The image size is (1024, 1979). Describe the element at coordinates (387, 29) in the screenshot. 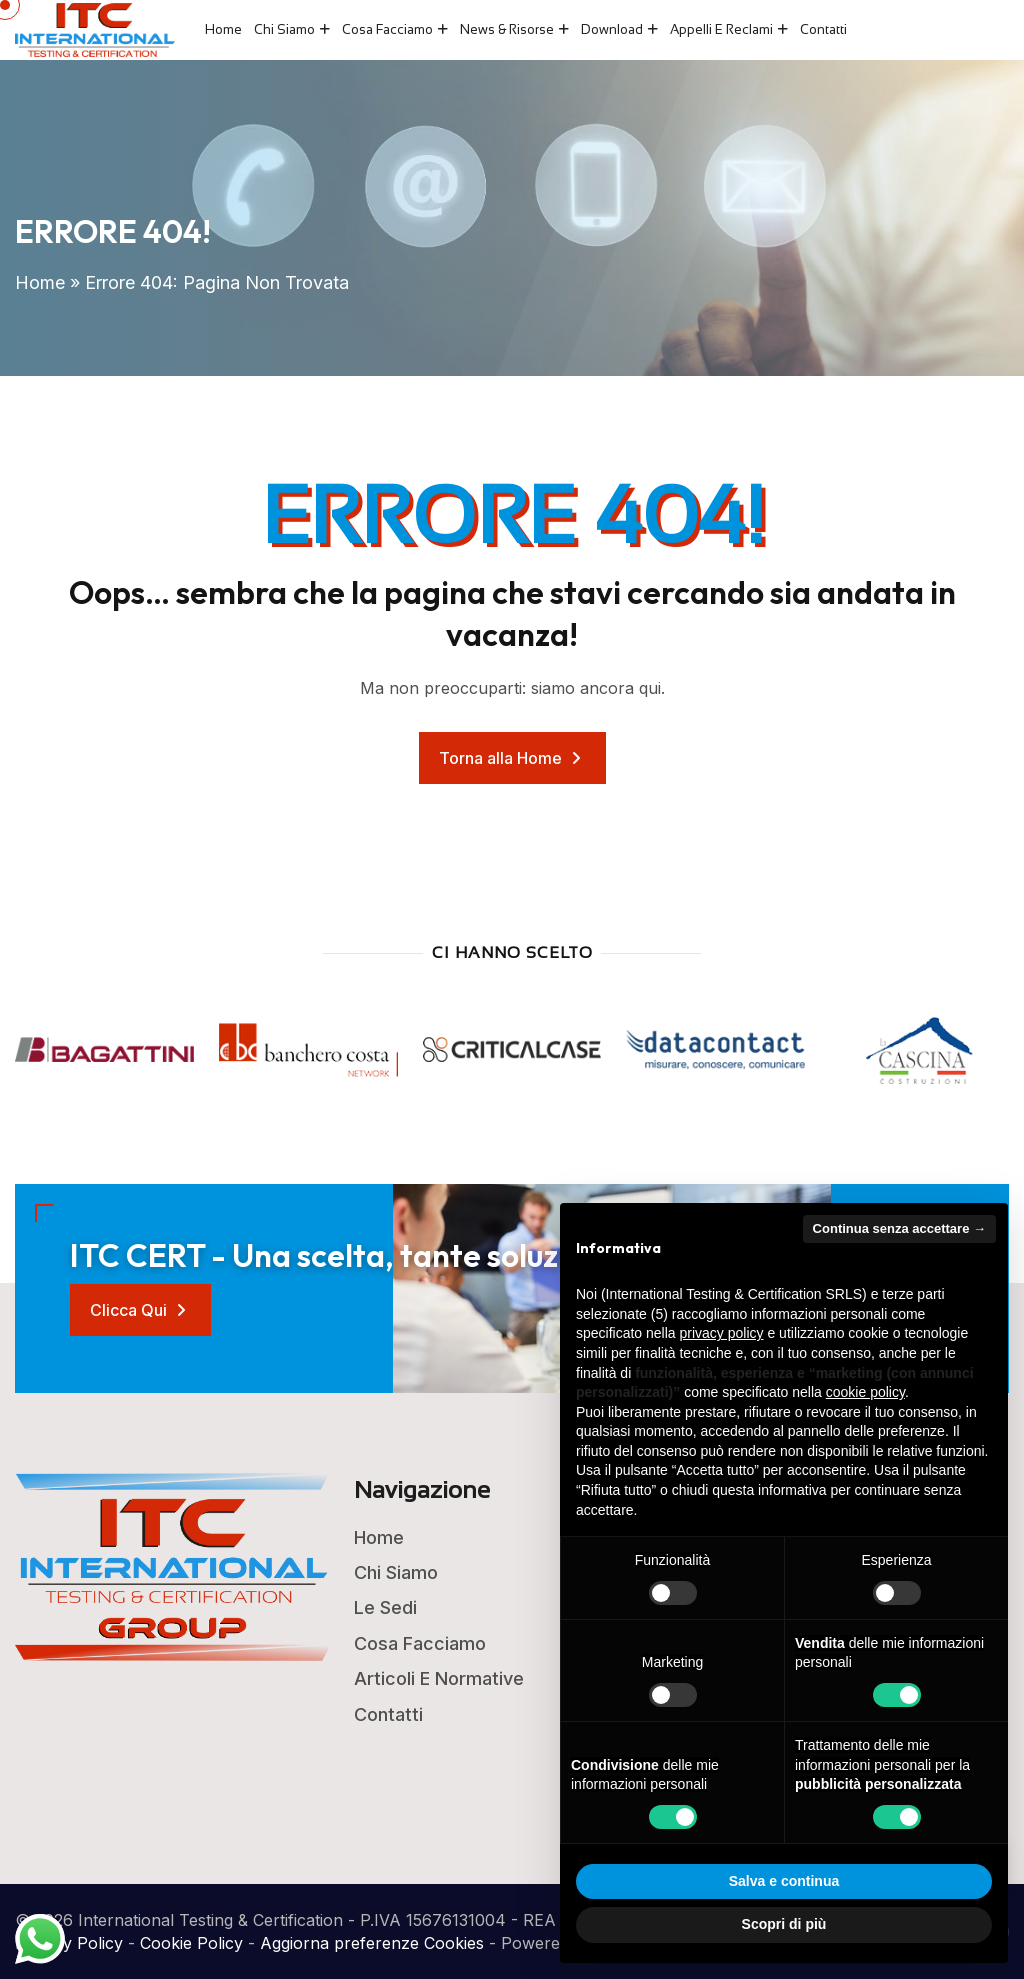

I see `Cosa Facciamo` at that location.